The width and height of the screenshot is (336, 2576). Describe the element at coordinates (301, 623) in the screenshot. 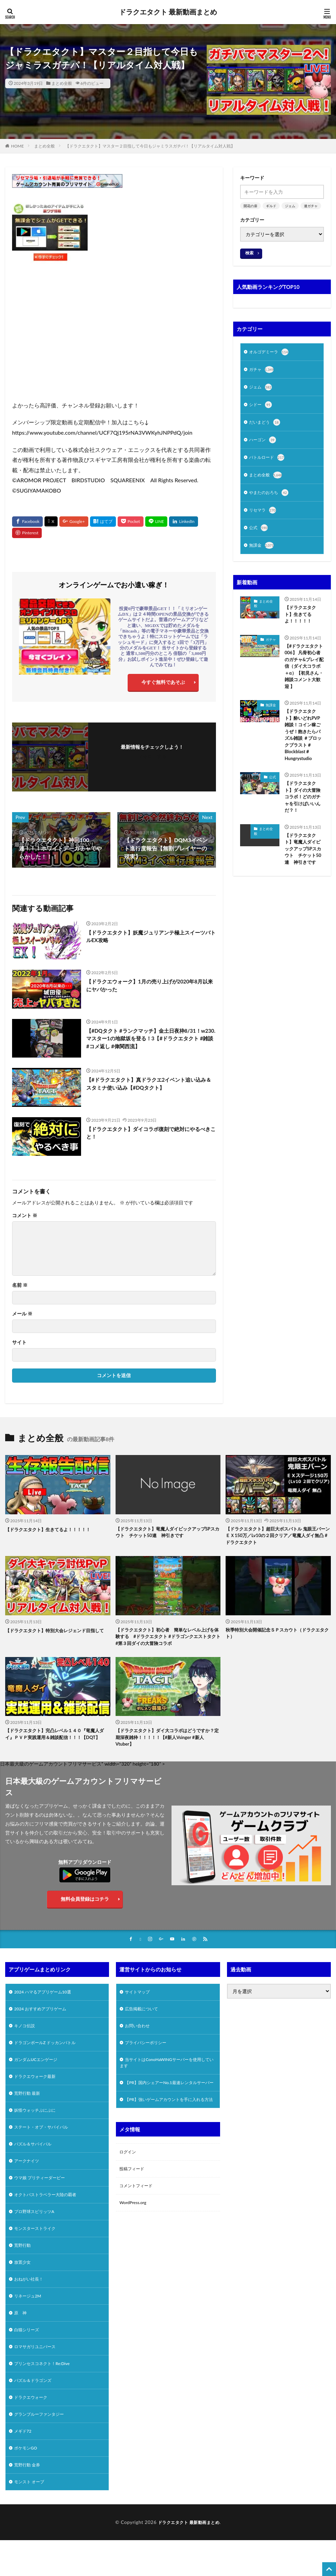

I see `【ドラクエタクト】生きてるよ！！！！！` at that location.